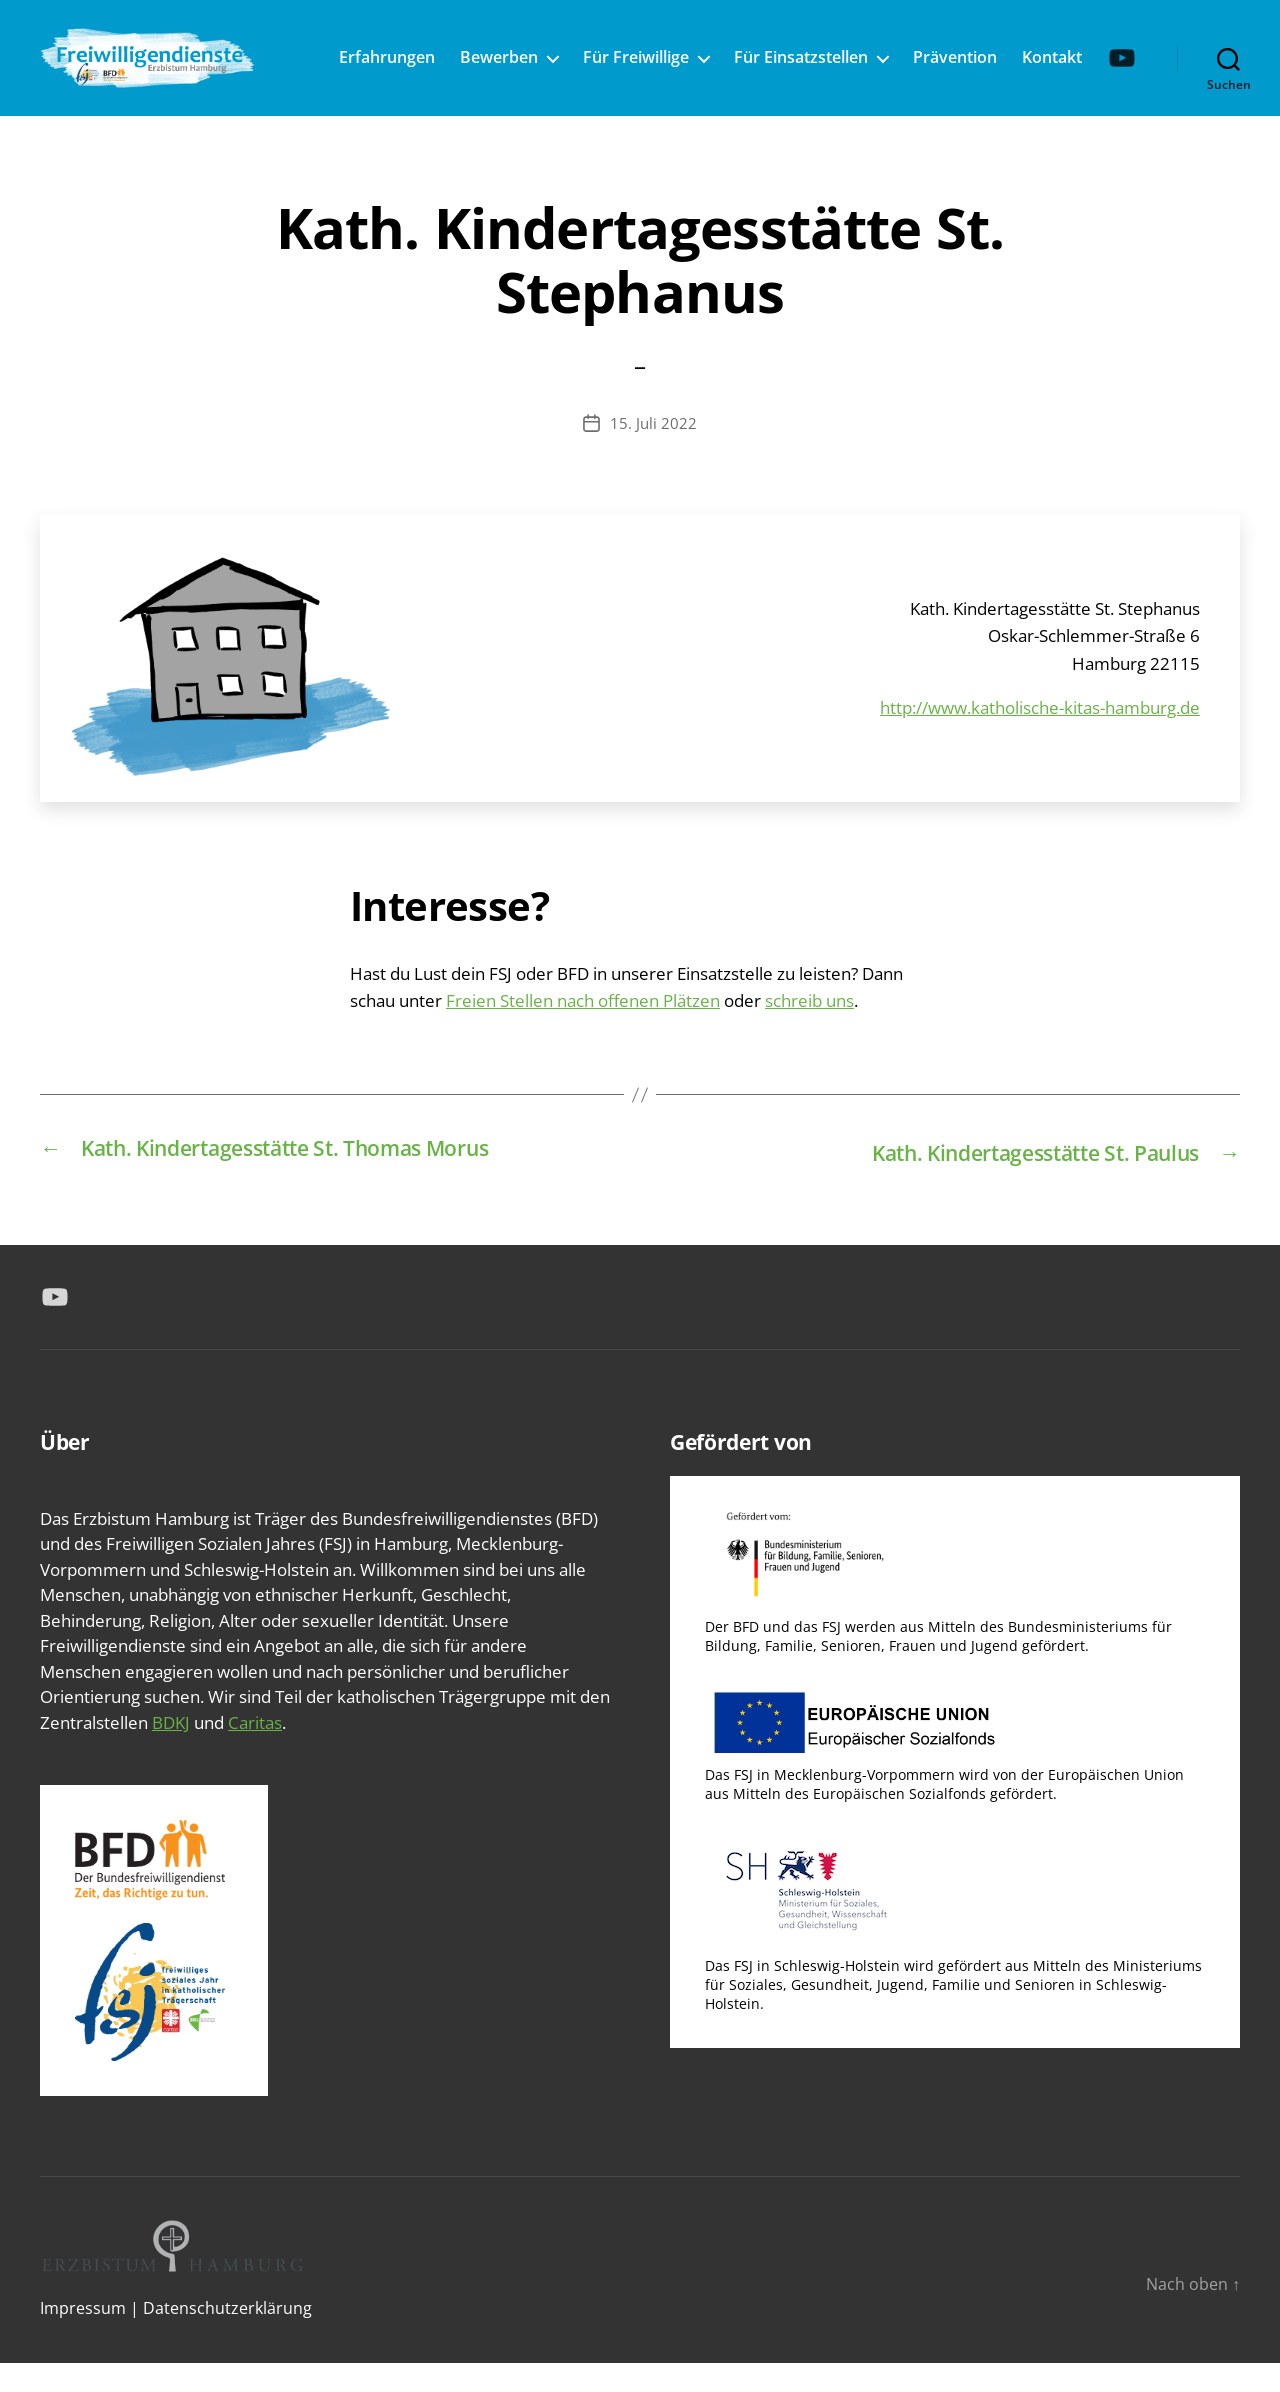 The image size is (1280, 2392). What do you see at coordinates (1010, 53) in the screenshot?
I see `Prävention` at bounding box center [1010, 53].